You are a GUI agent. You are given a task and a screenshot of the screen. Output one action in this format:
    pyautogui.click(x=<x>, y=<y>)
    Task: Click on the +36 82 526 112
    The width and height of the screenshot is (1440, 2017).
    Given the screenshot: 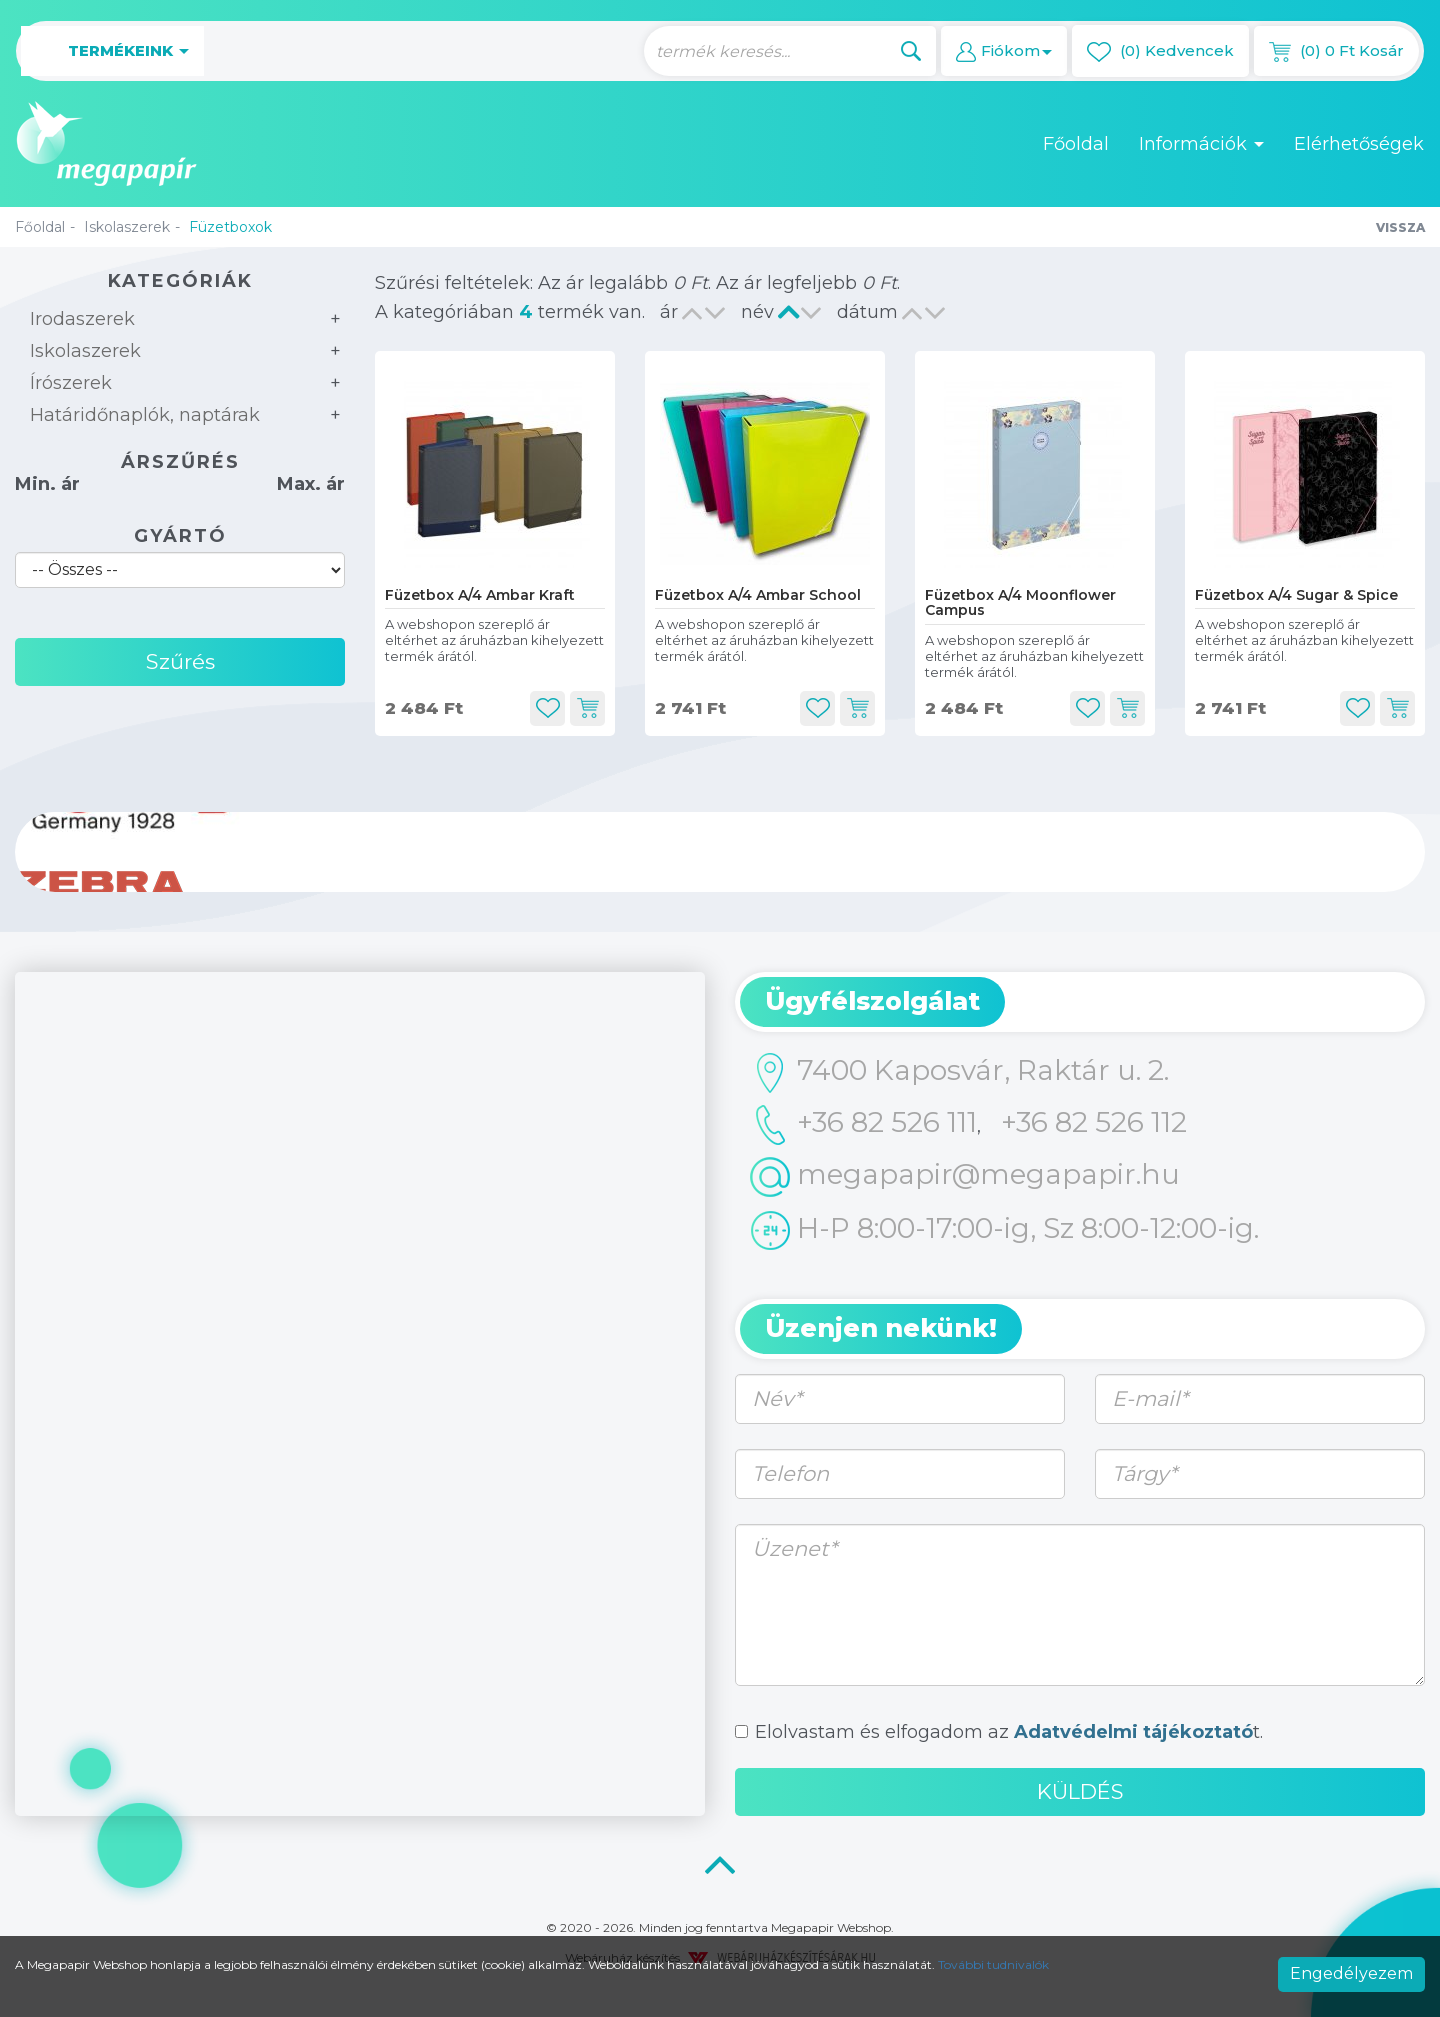 What is the action you would take?
    pyautogui.click(x=1094, y=1122)
    